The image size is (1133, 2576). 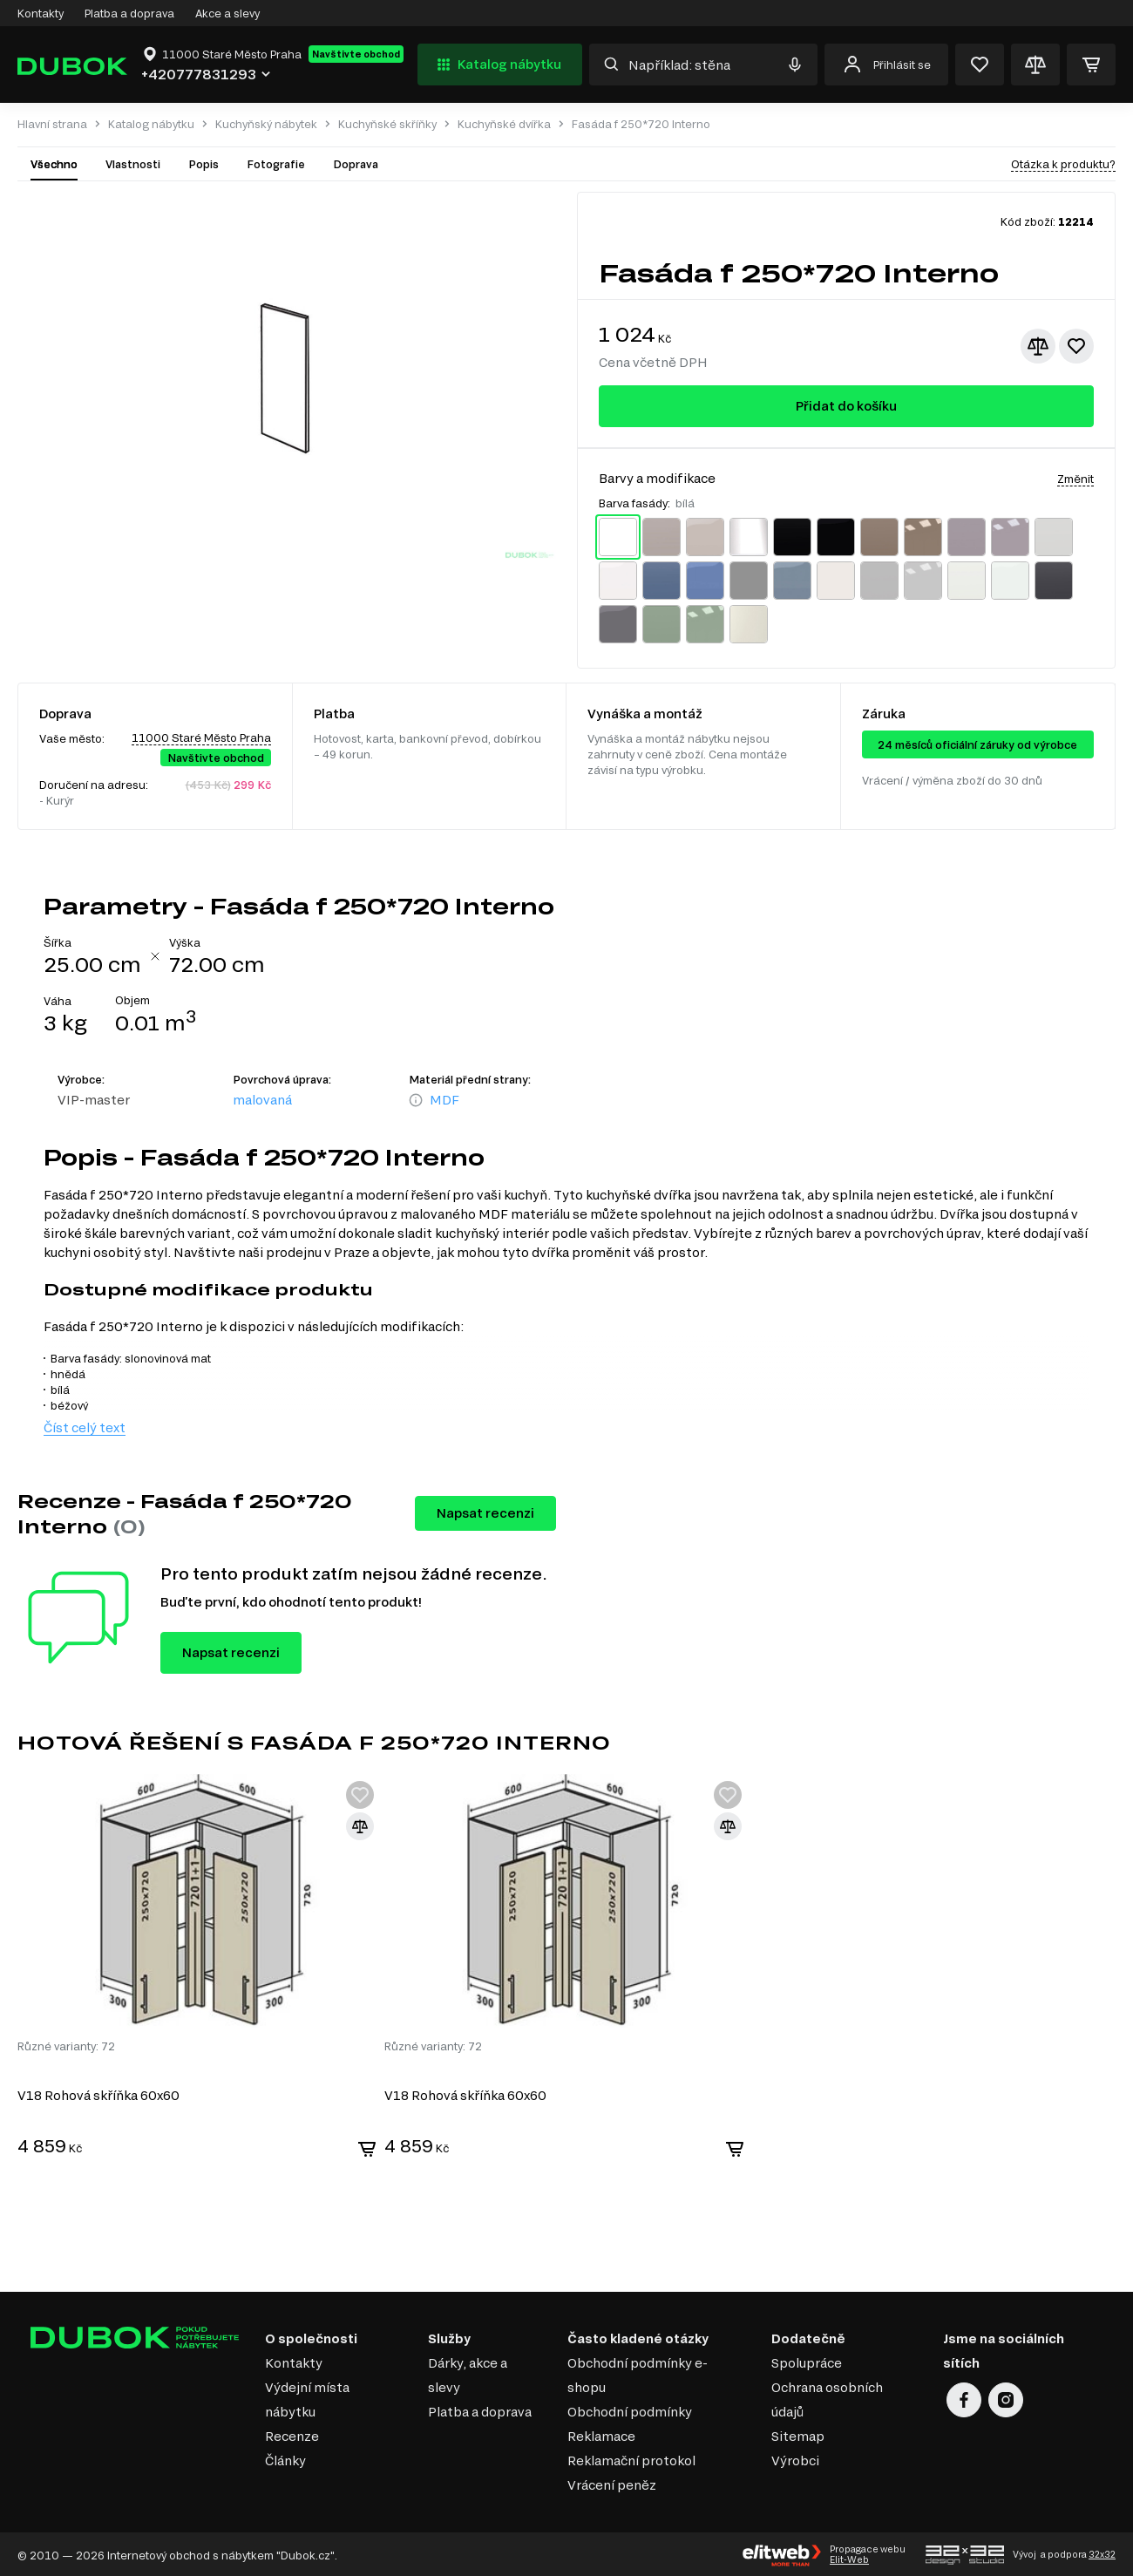 I want to click on Spolupráce, so click(x=806, y=2361).